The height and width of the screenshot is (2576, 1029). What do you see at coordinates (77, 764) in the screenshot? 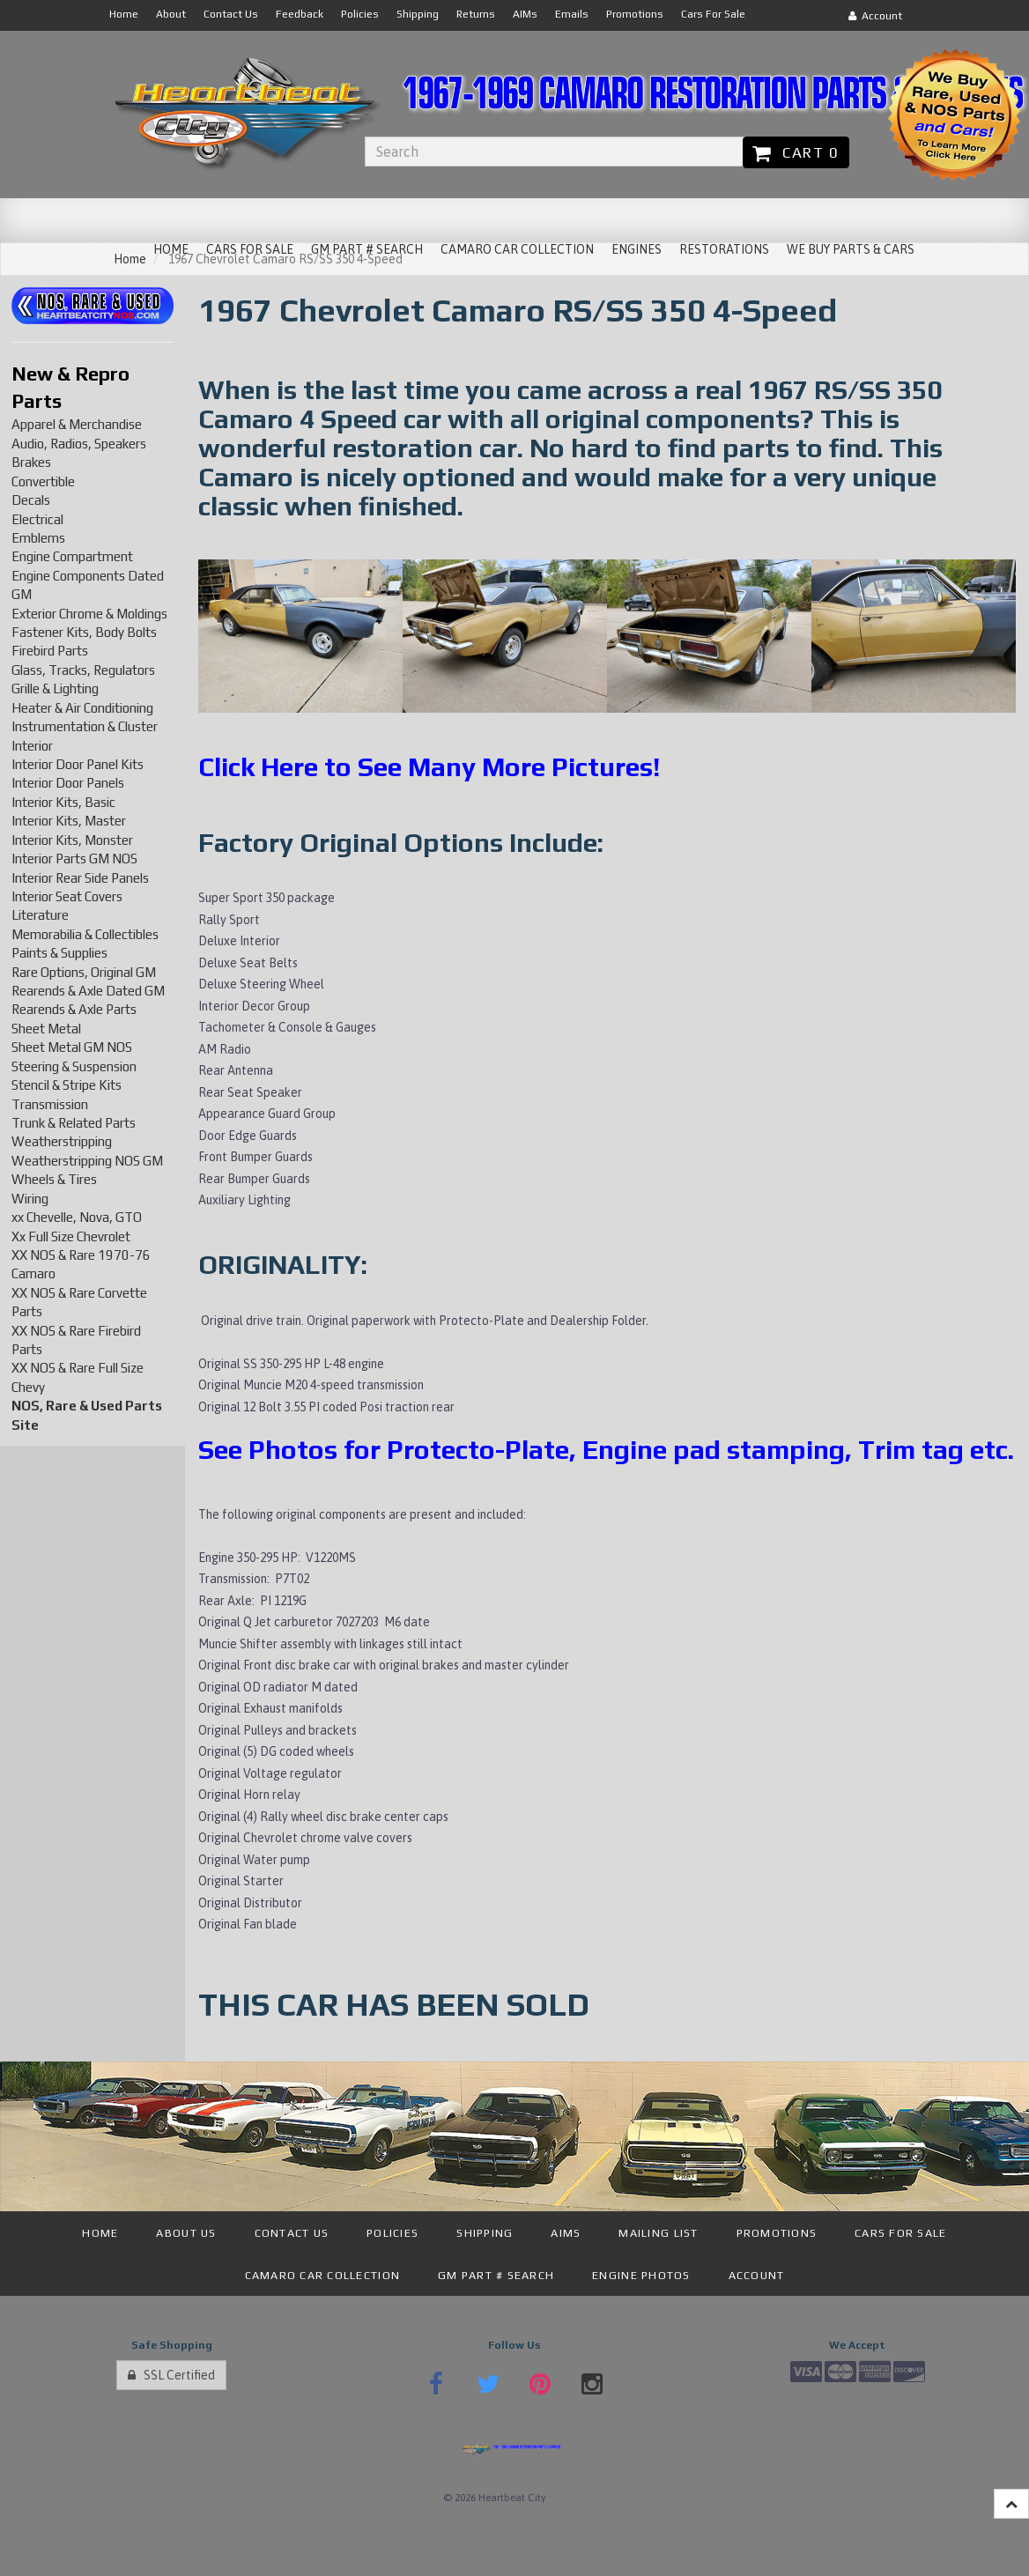
I see `Interior Door Panel Kits` at bounding box center [77, 764].